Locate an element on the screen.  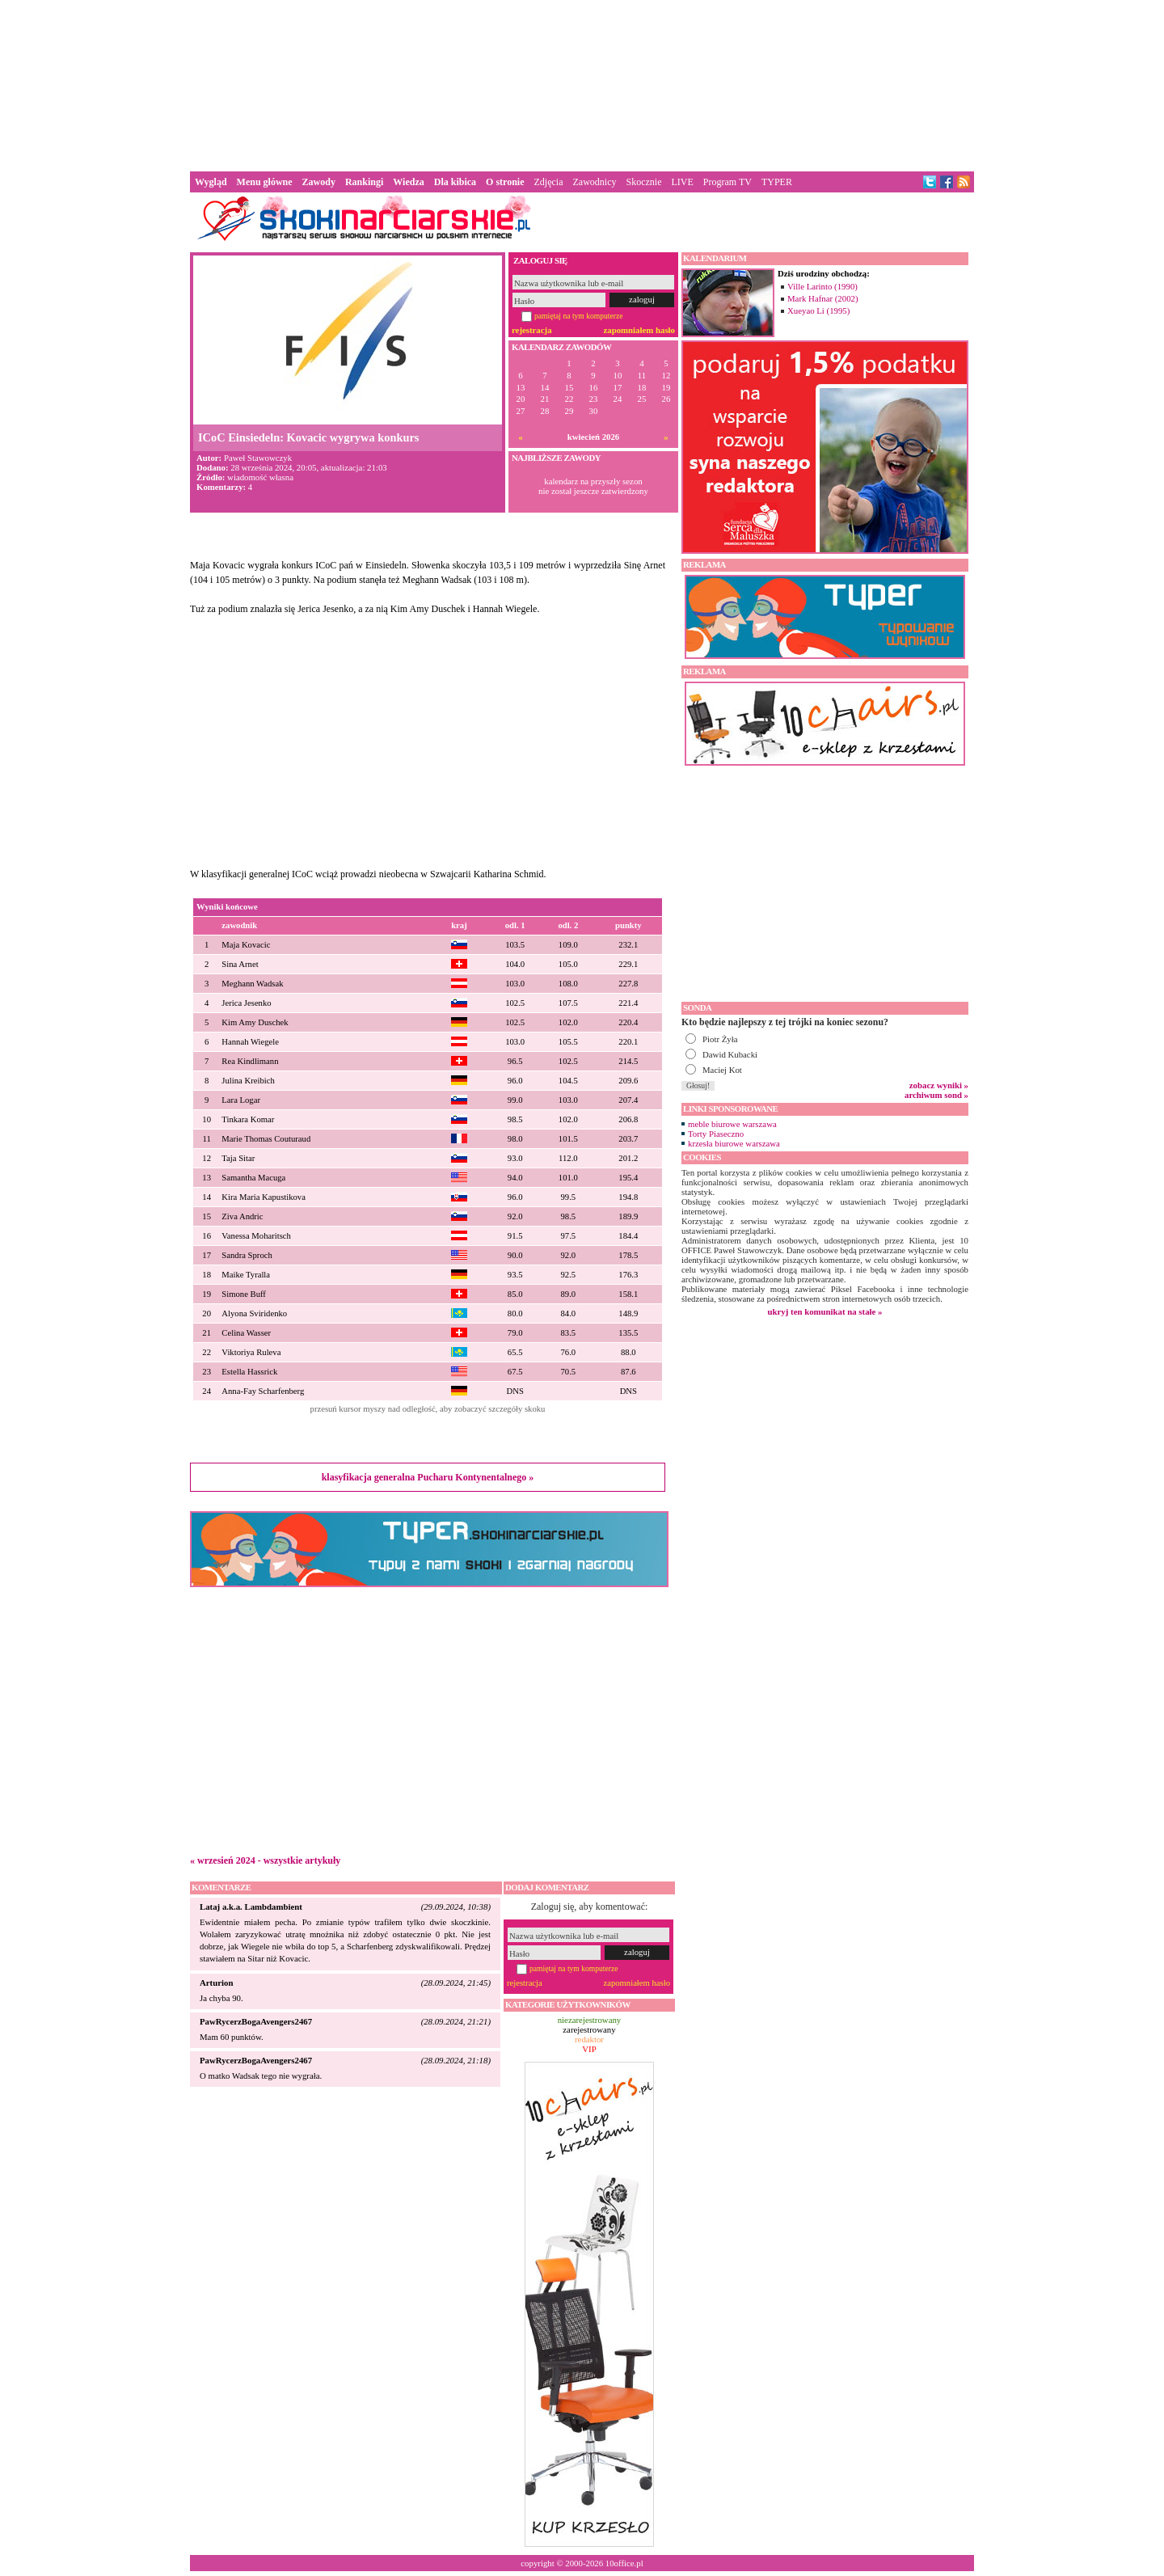
Zawodnicy is located at coordinates (595, 182).